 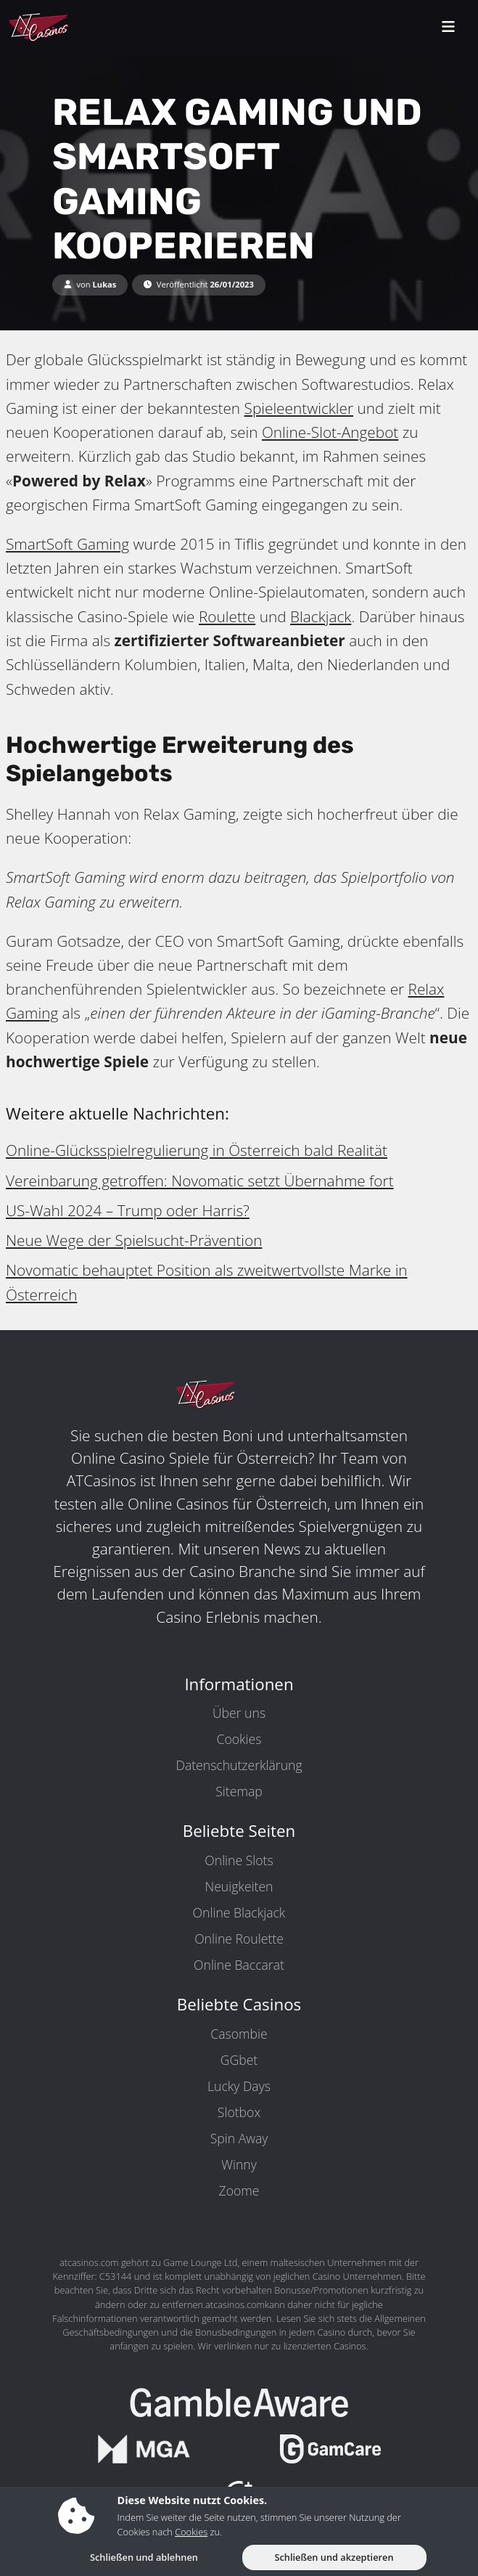 I want to click on Datenschutzerklärung, so click(x=239, y=1765).